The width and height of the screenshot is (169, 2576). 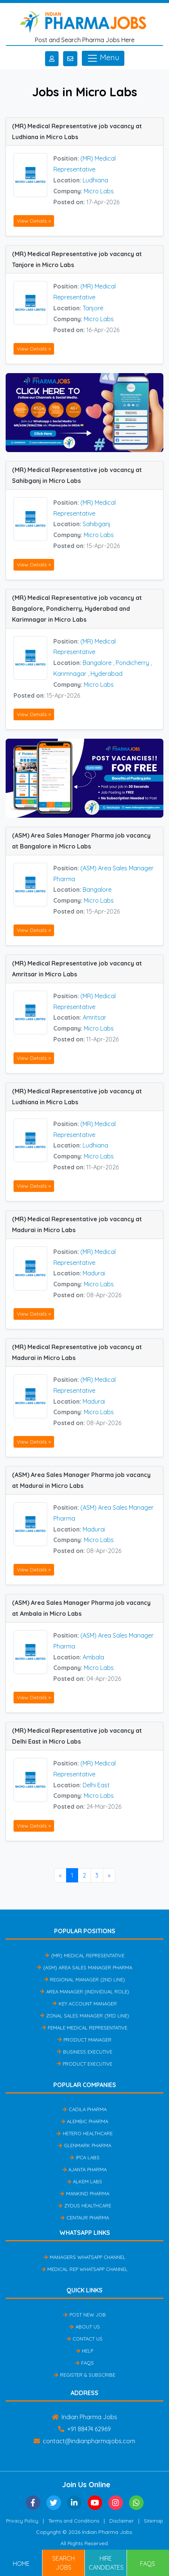 What do you see at coordinates (84, 2145) in the screenshot?
I see `Glenmark Pharma` at bounding box center [84, 2145].